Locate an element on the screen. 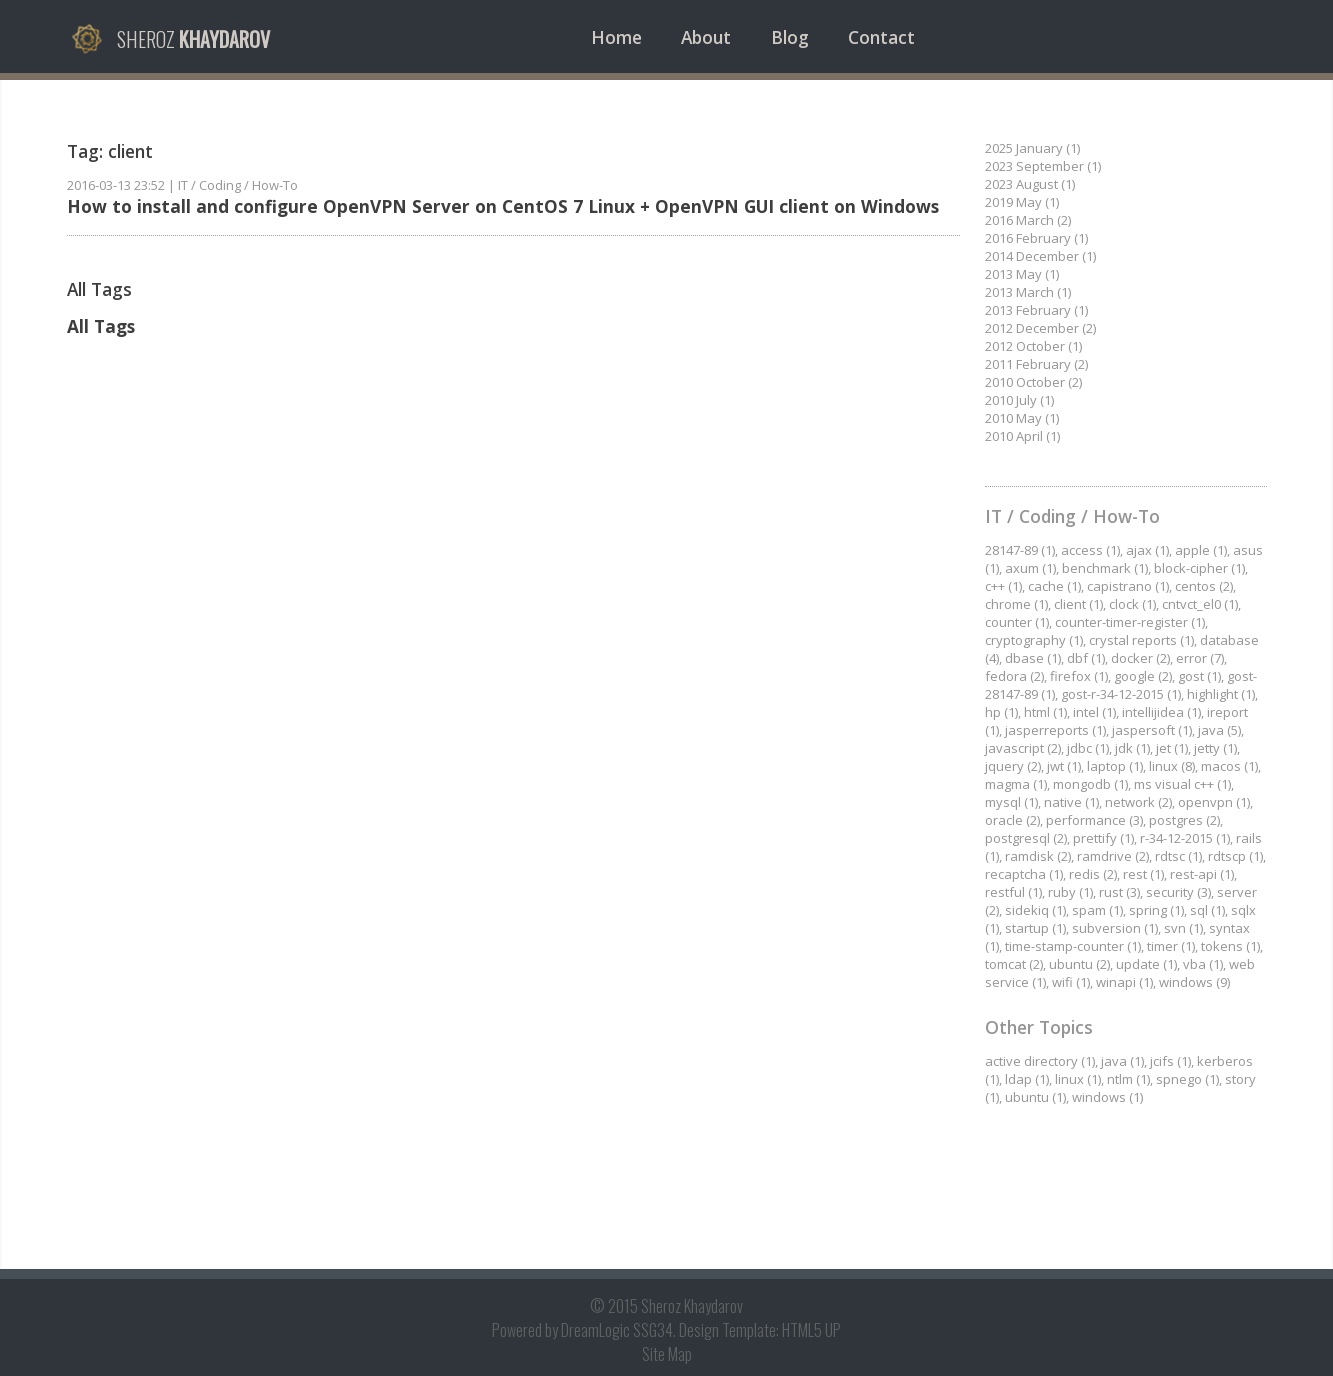 This screenshot has width=1333, height=1376. dbf (1) is located at coordinates (1086, 658).